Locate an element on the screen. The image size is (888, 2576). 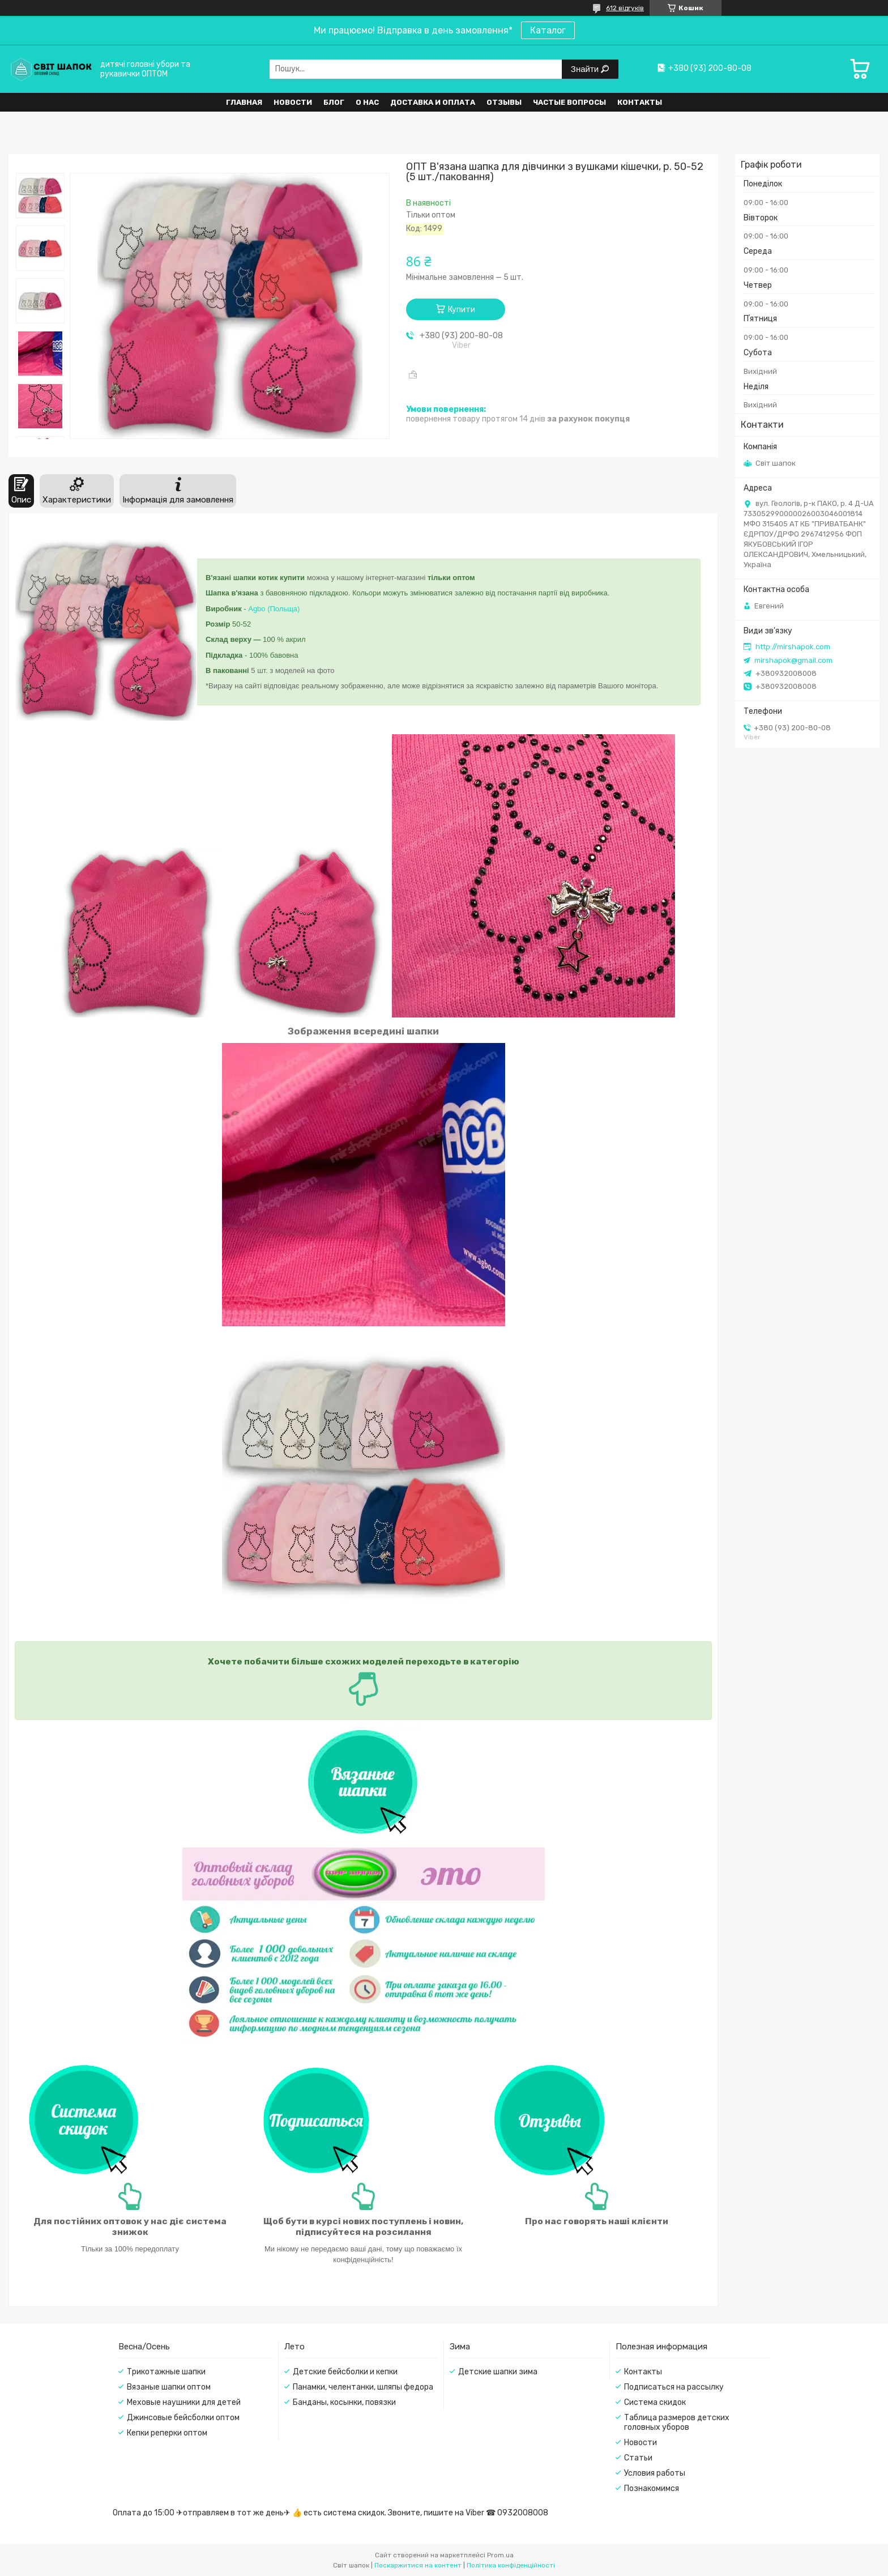
Детские шапки зима is located at coordinates (497, 2372).